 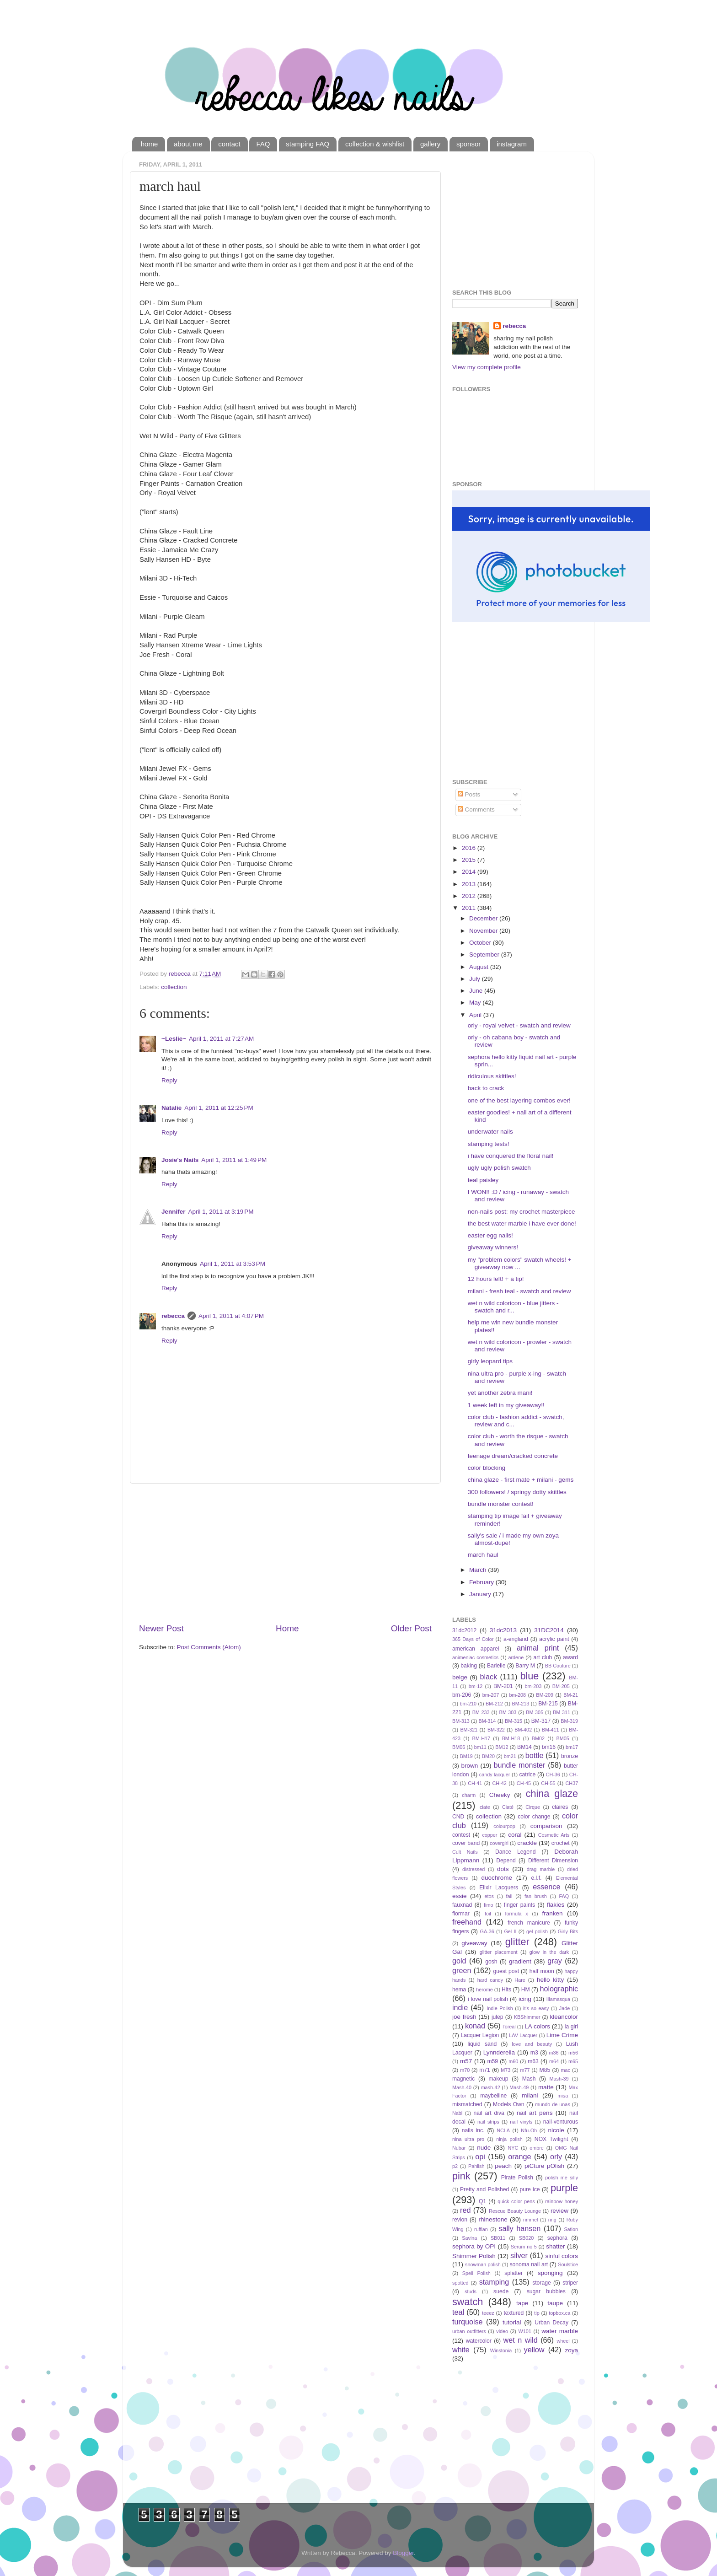 I want to click on NCLA, so click(x=503, y=2130).